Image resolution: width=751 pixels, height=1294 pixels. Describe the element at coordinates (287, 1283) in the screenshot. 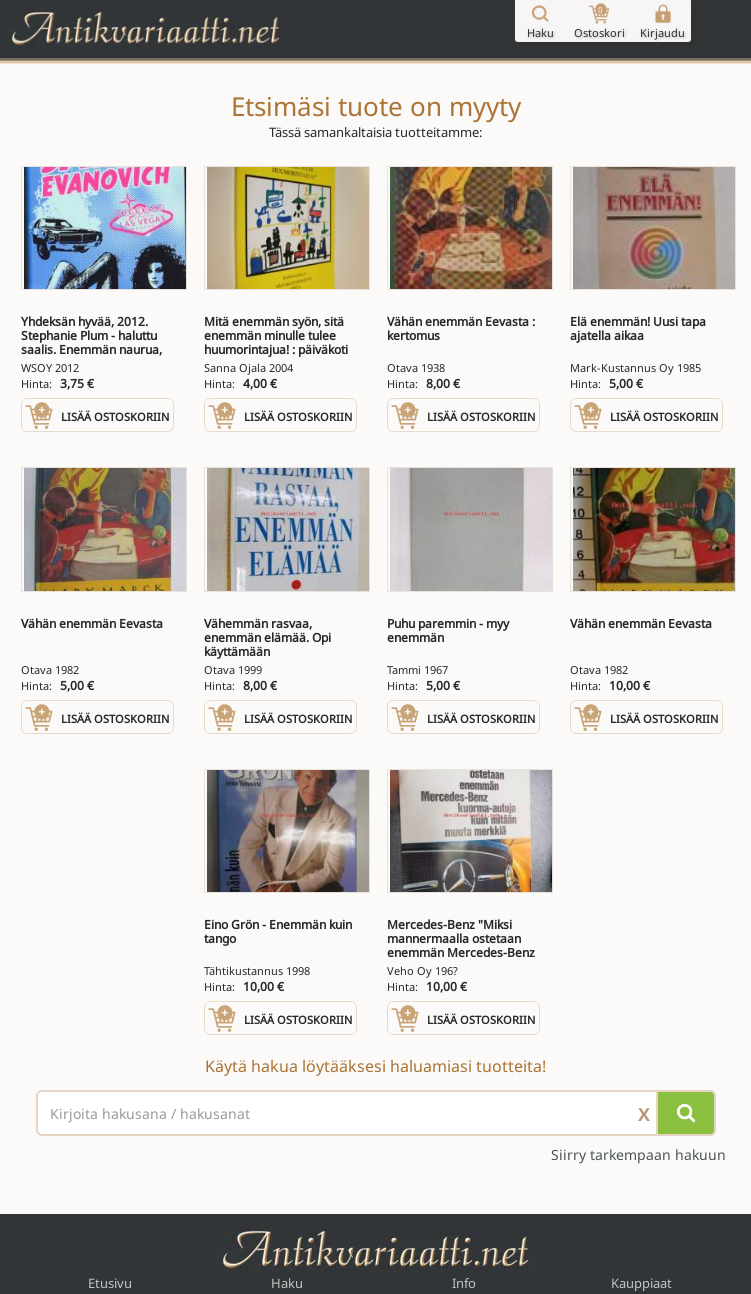

I see `Haku` at that location.